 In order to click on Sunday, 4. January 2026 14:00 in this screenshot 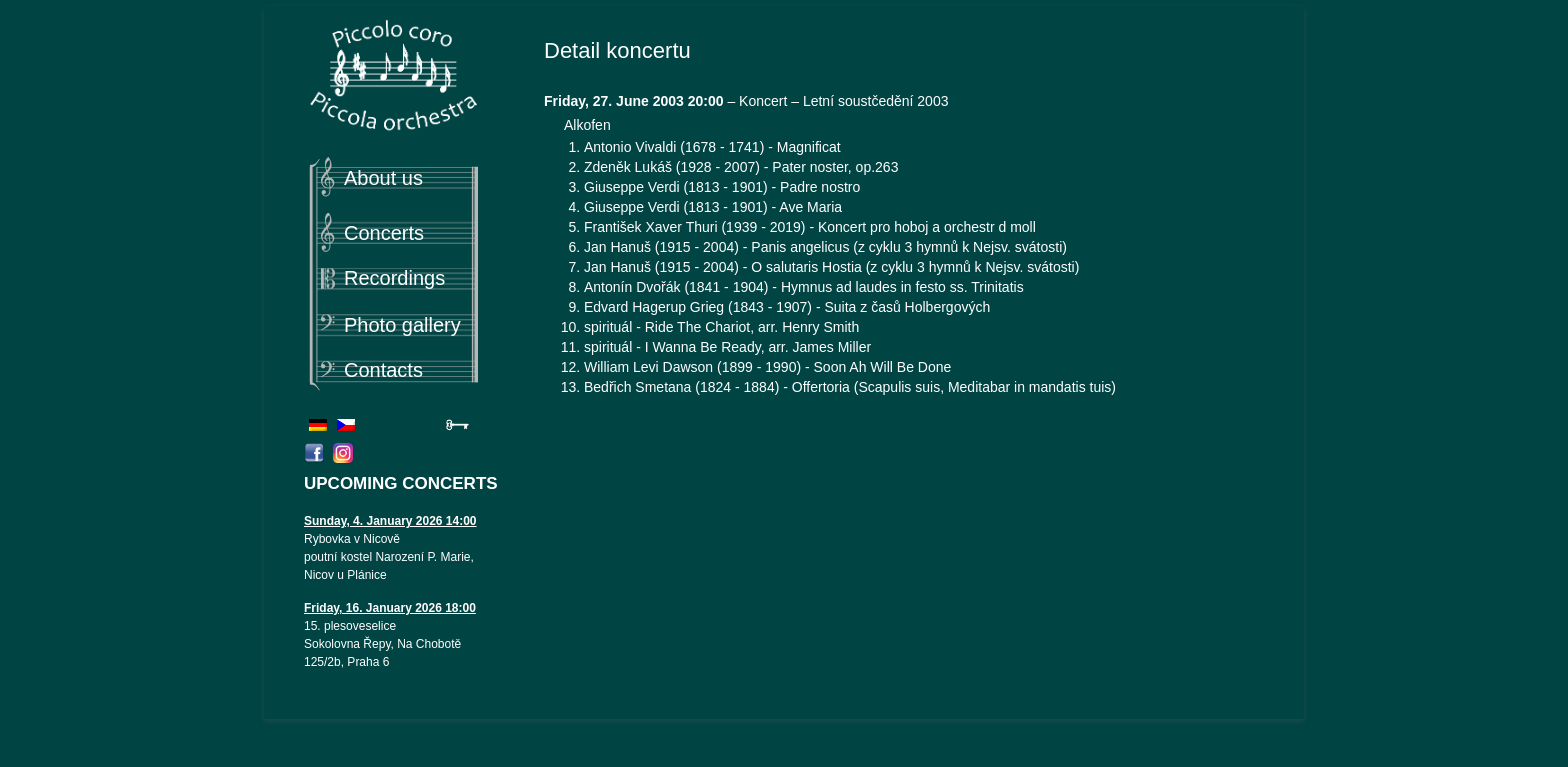, I will do `click(390, 521)`.